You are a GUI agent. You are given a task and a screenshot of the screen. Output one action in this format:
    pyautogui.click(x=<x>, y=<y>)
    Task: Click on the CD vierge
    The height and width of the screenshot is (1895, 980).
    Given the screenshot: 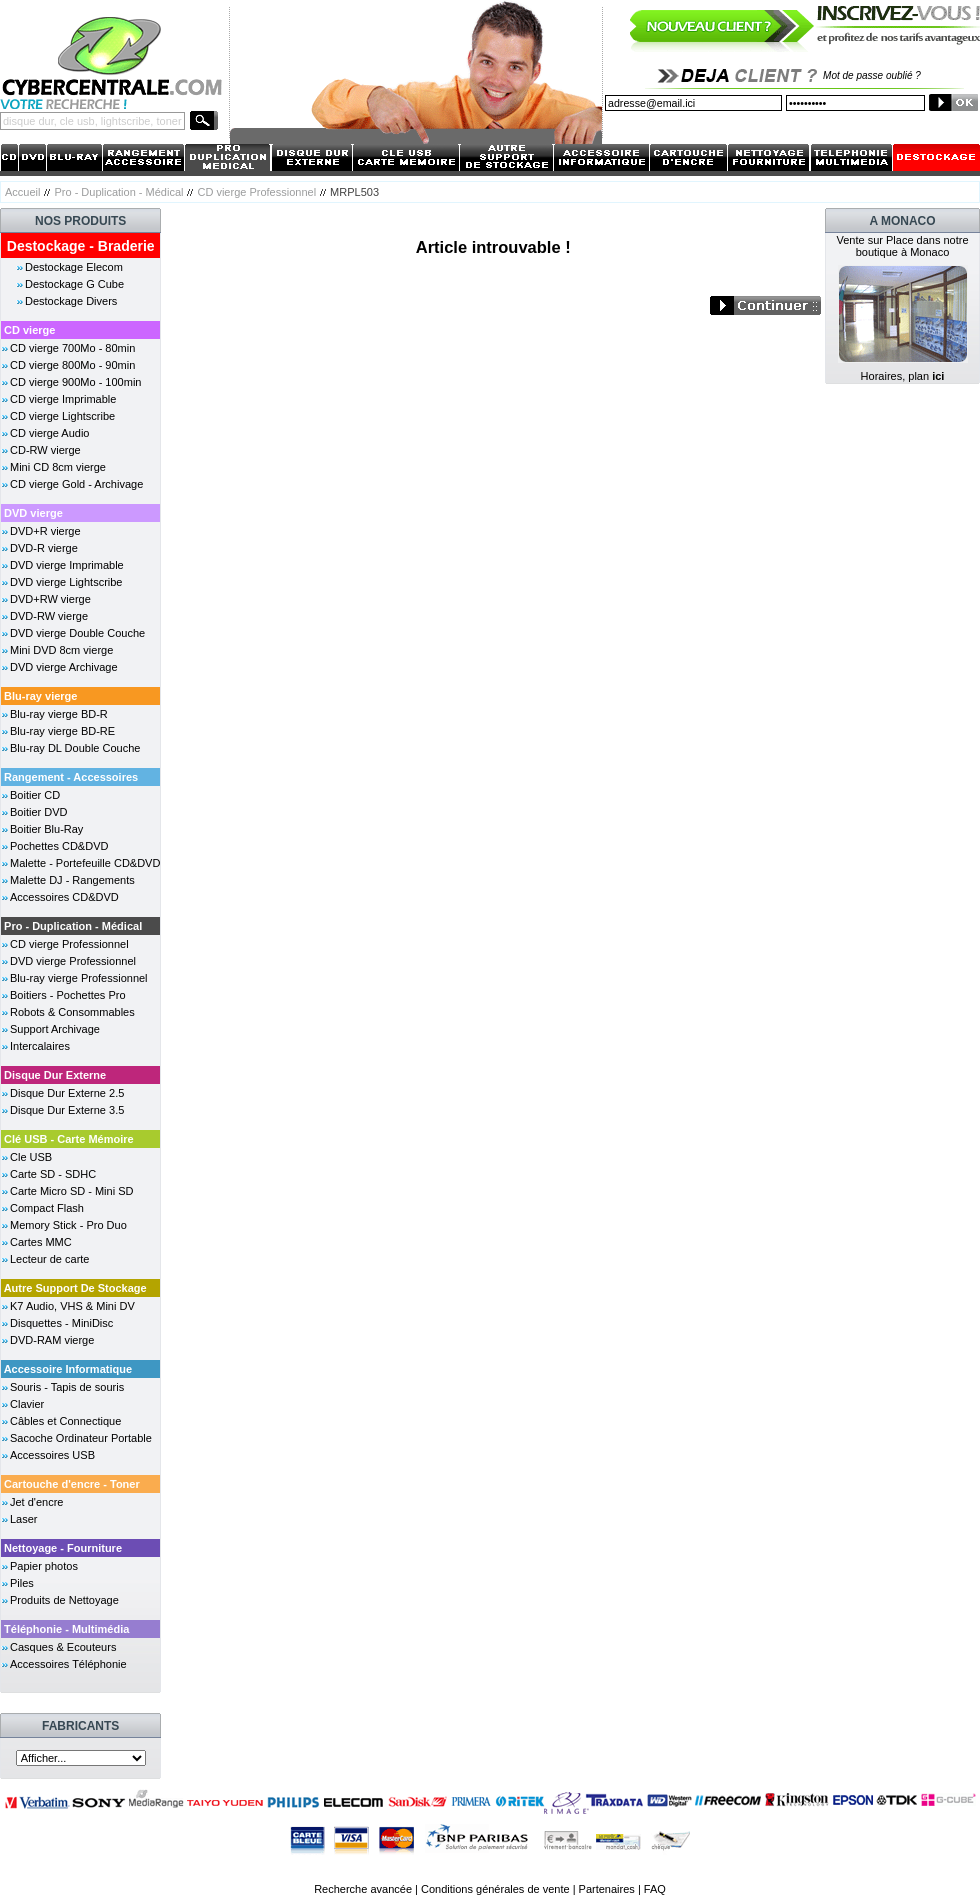 What is the action you would take?
    pyautogui.click(x=29, y=330)
    